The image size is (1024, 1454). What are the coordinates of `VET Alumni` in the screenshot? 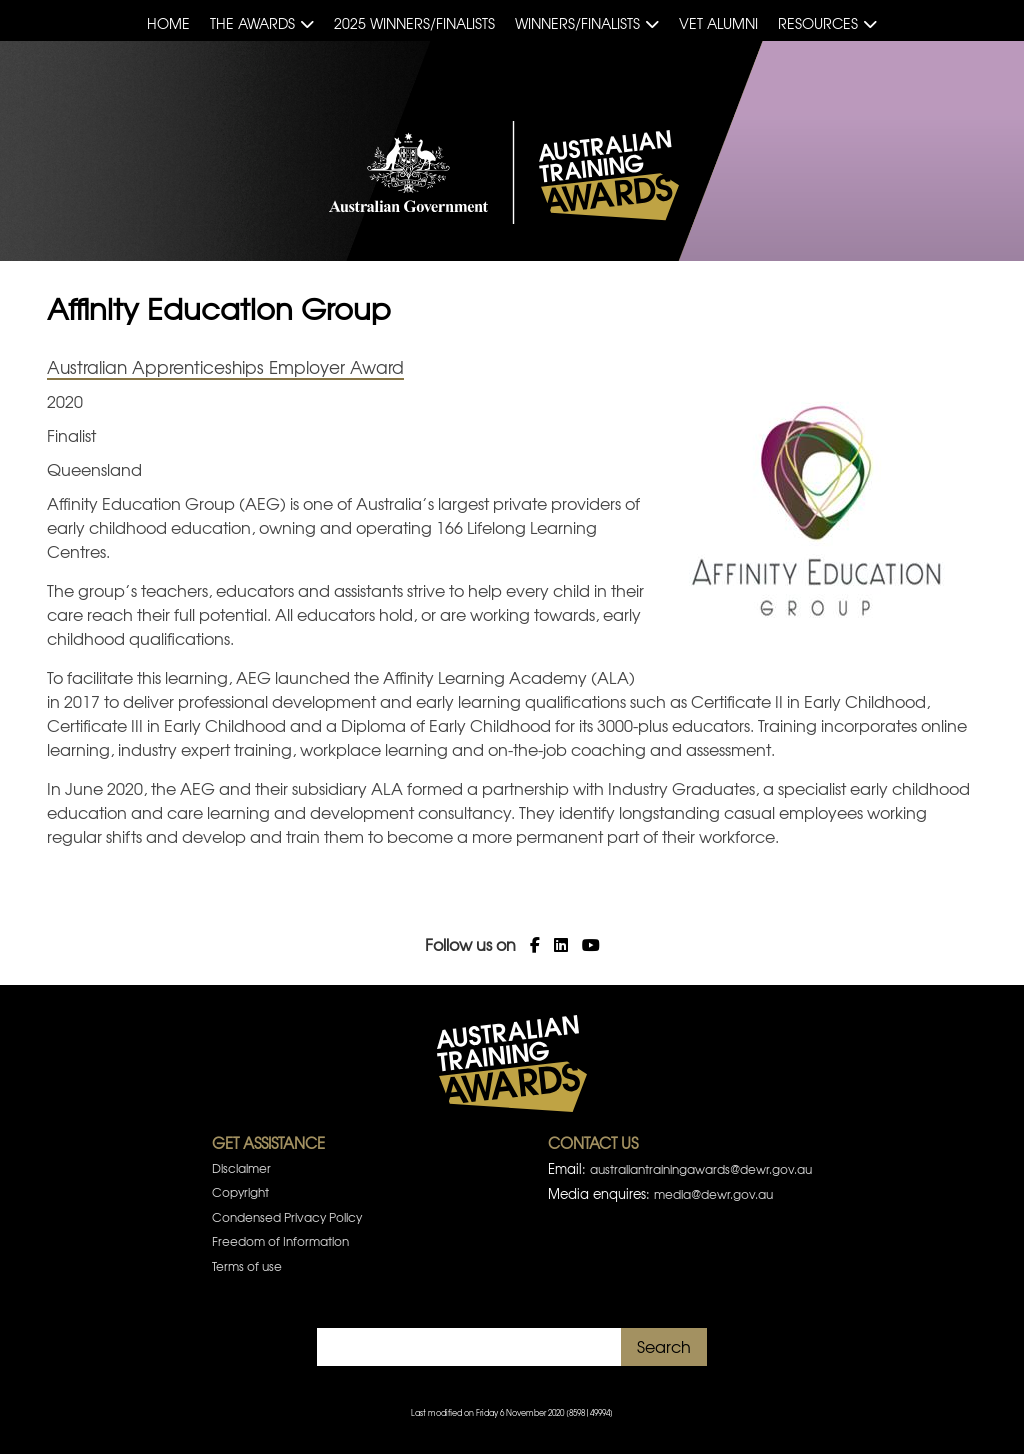 It's located at (718, 23).